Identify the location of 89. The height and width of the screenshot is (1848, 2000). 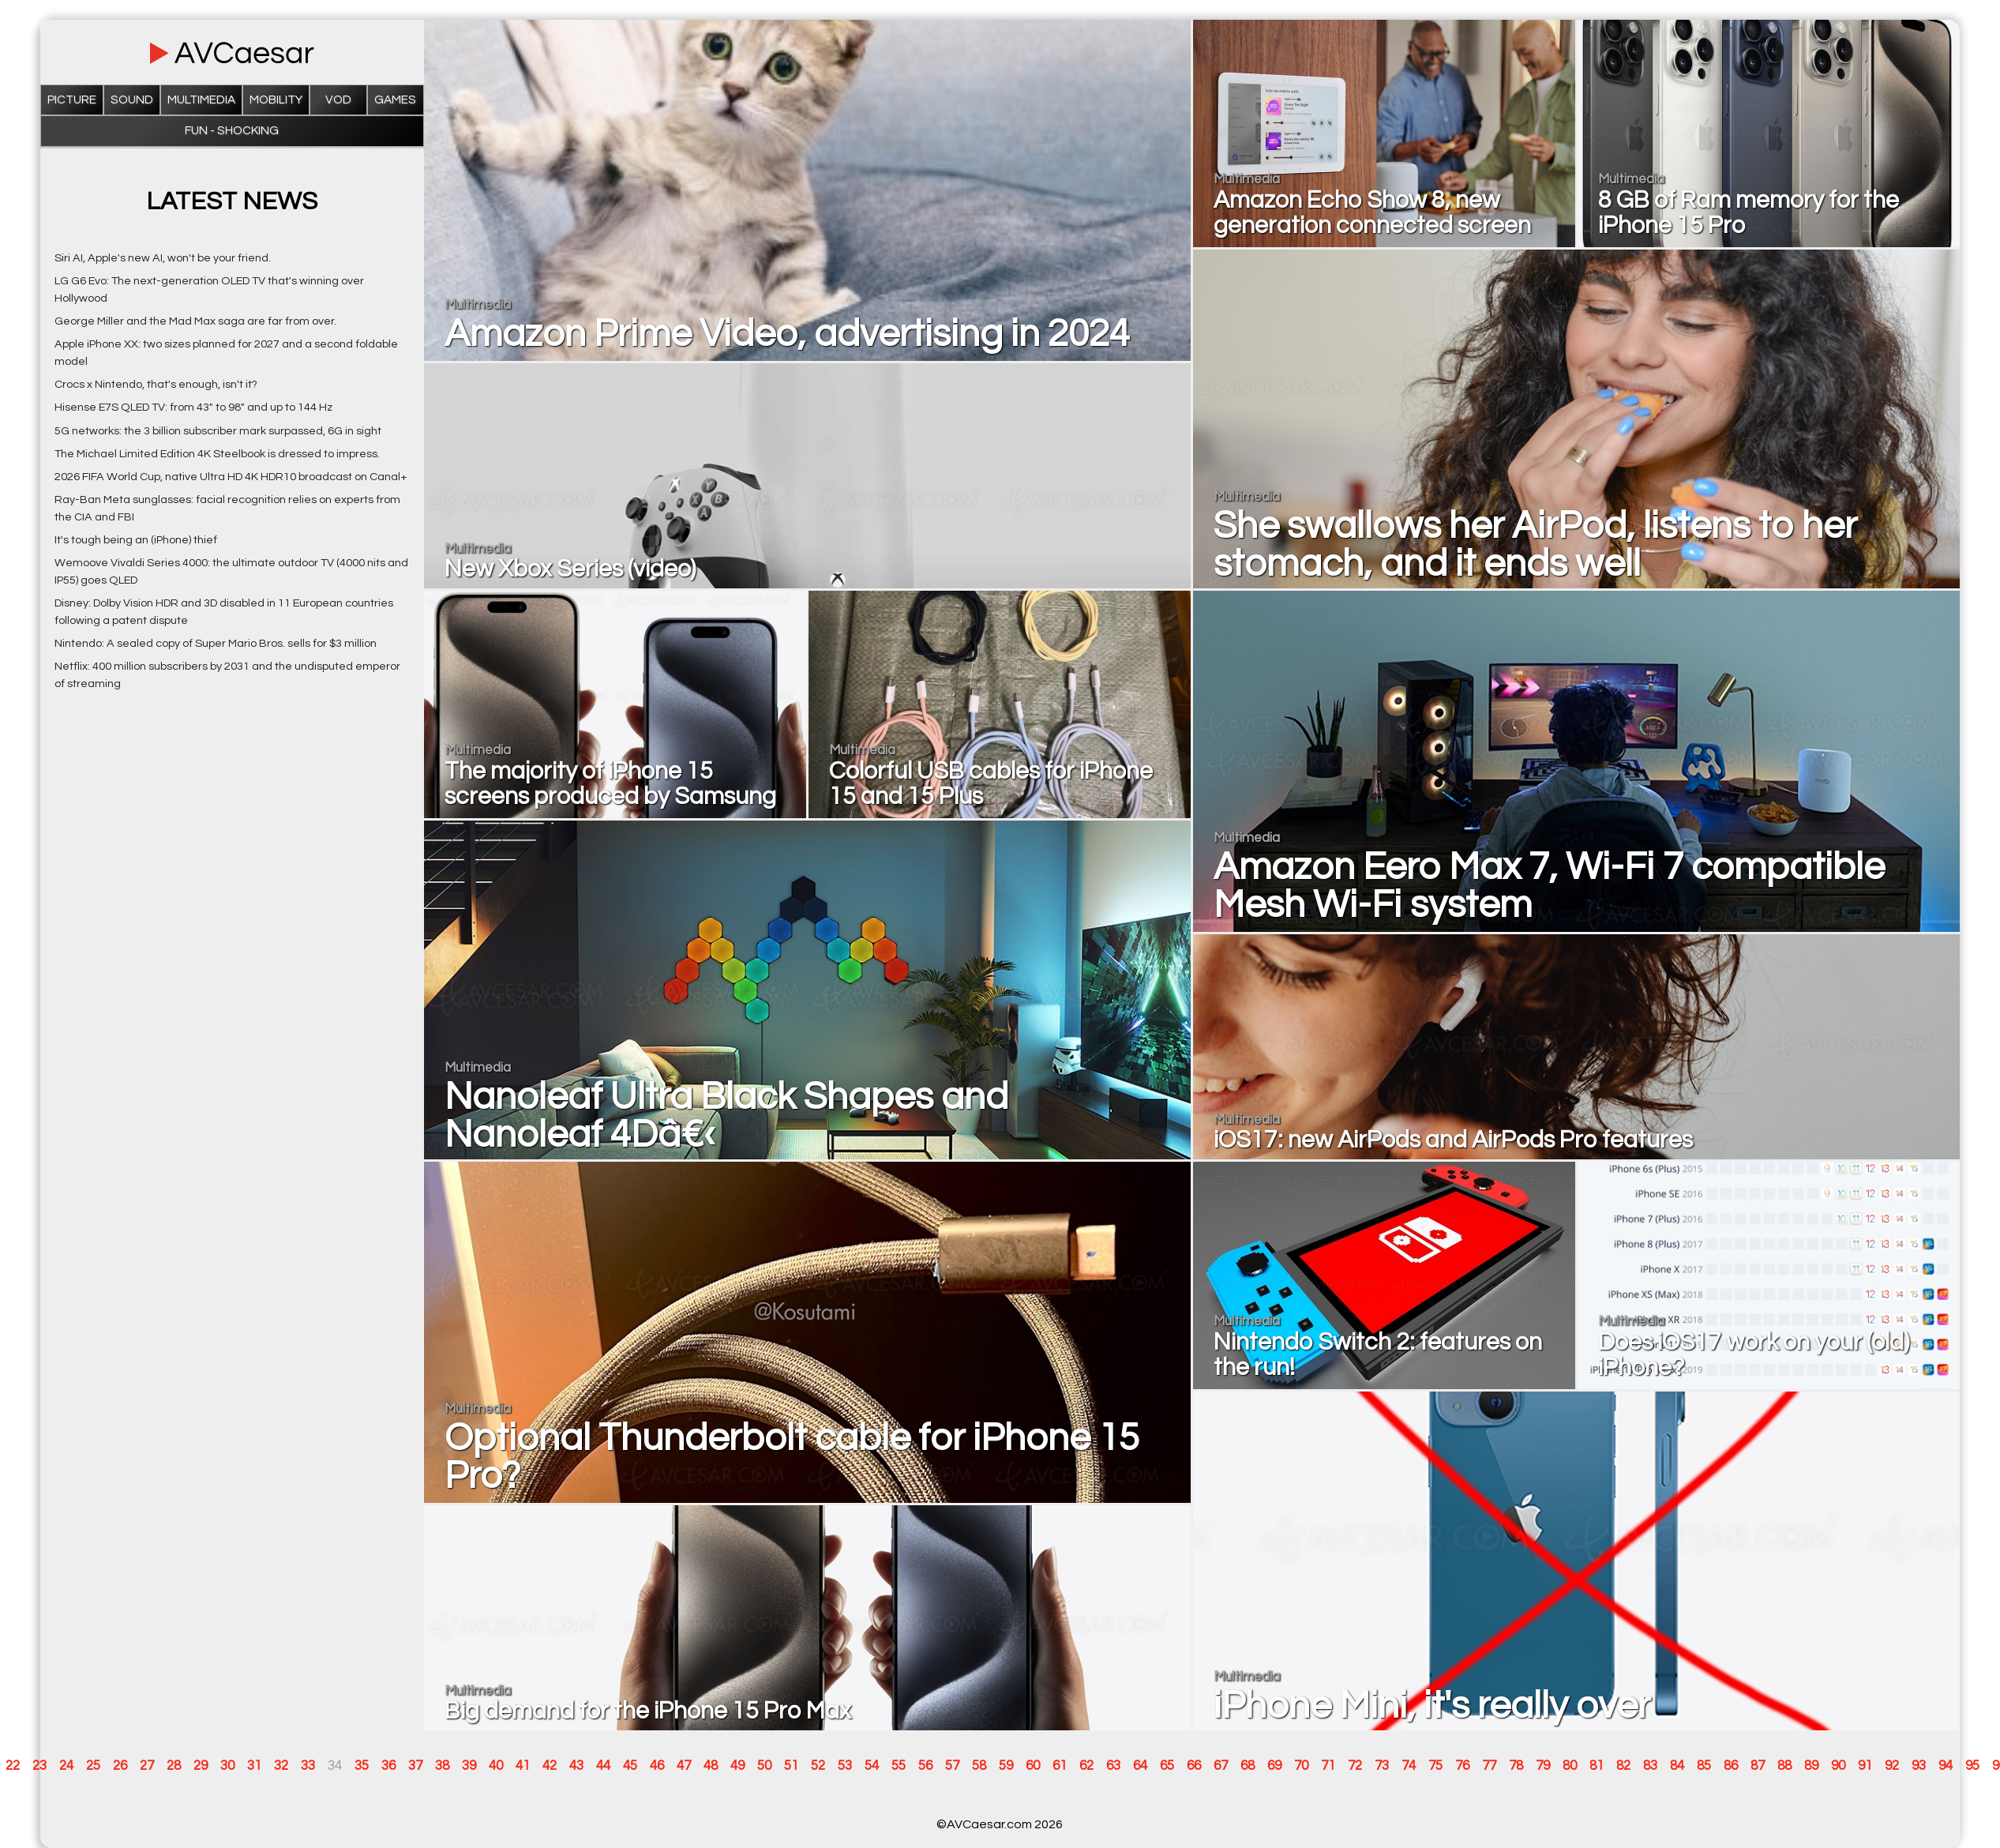
(1811, 1766).